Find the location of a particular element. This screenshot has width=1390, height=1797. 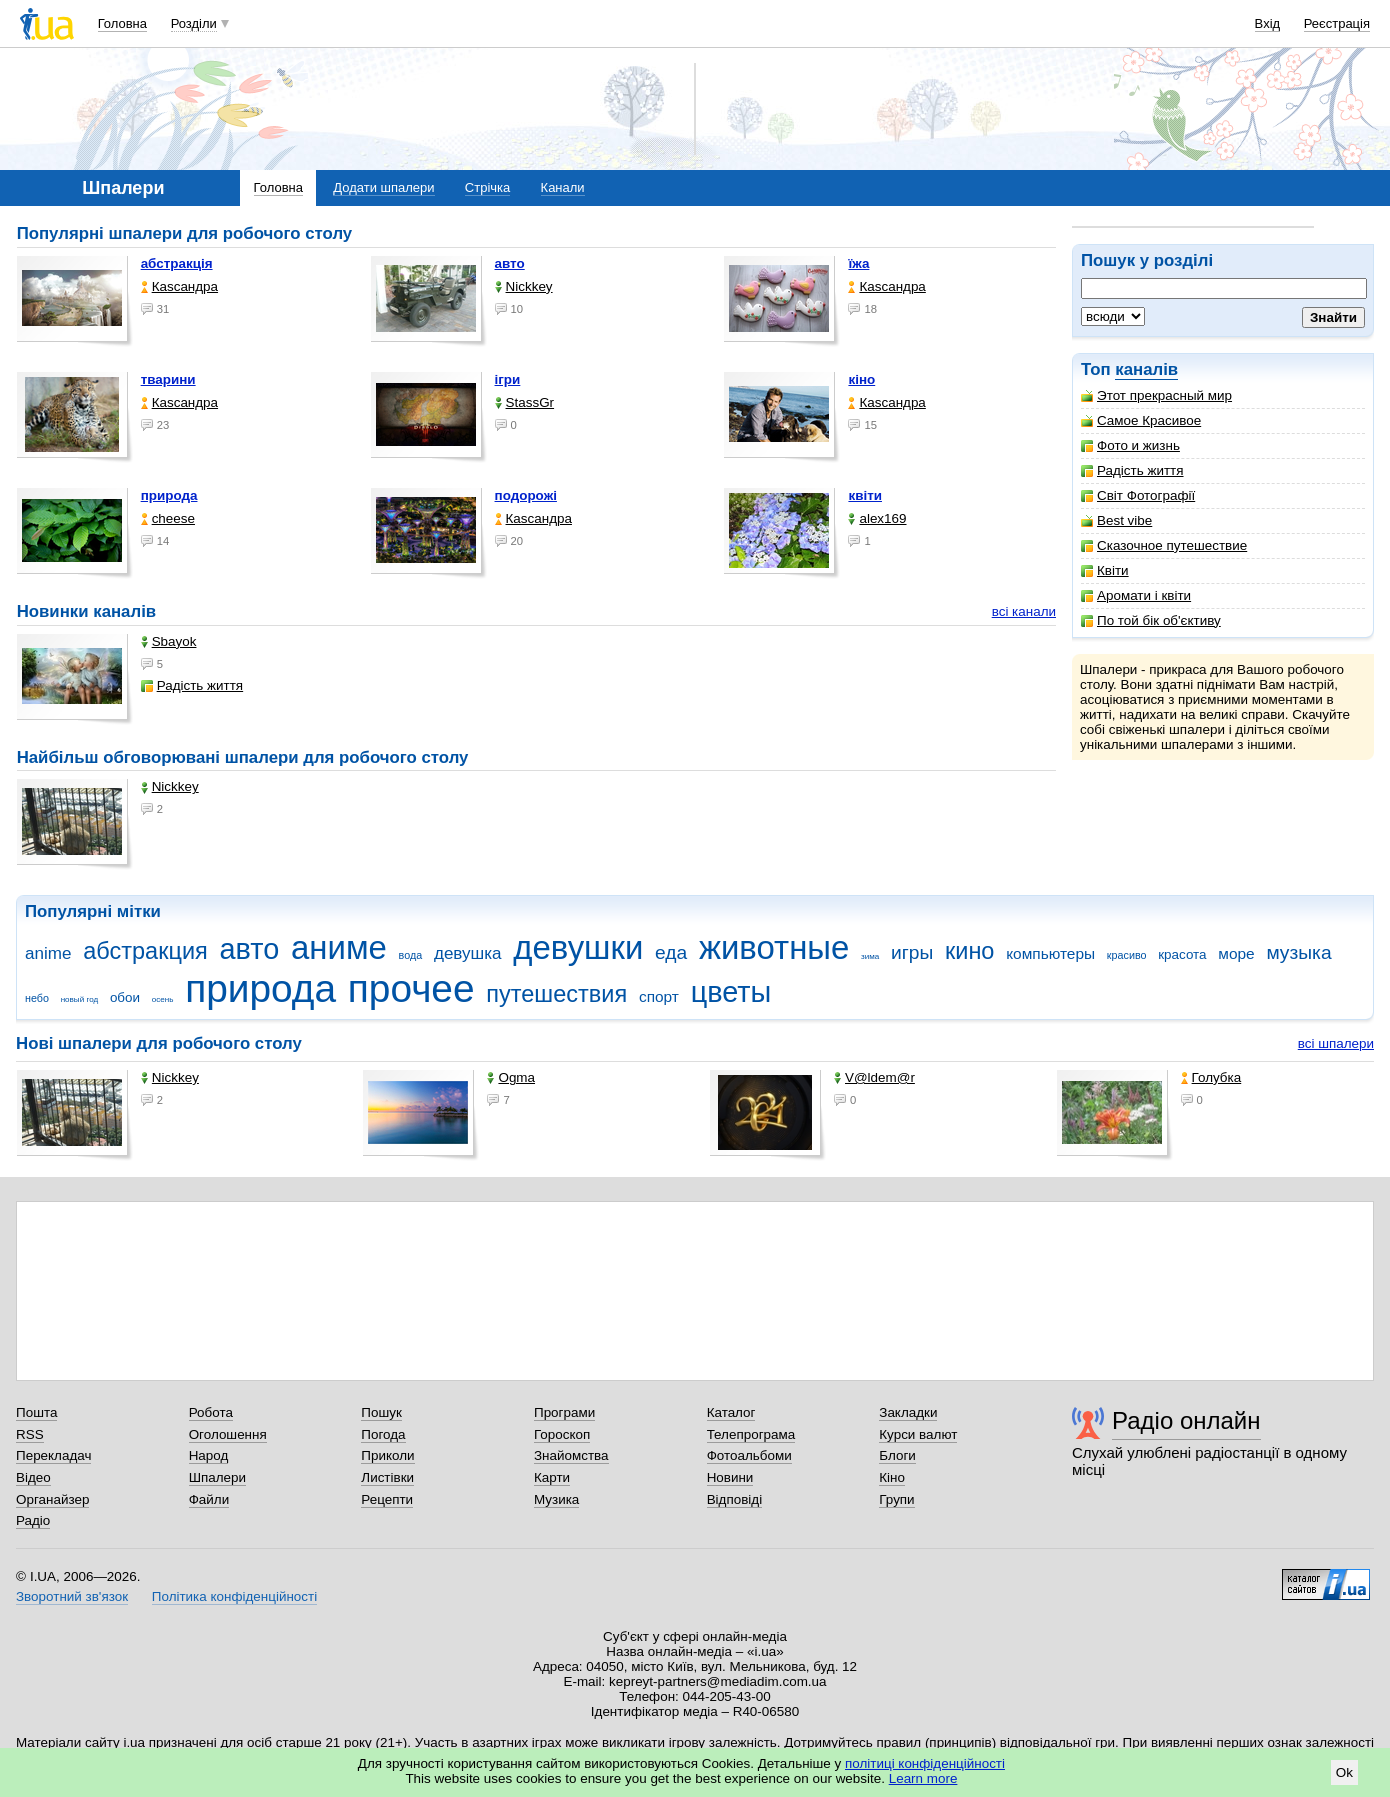

Розділи is located at coordinates (194, 23).